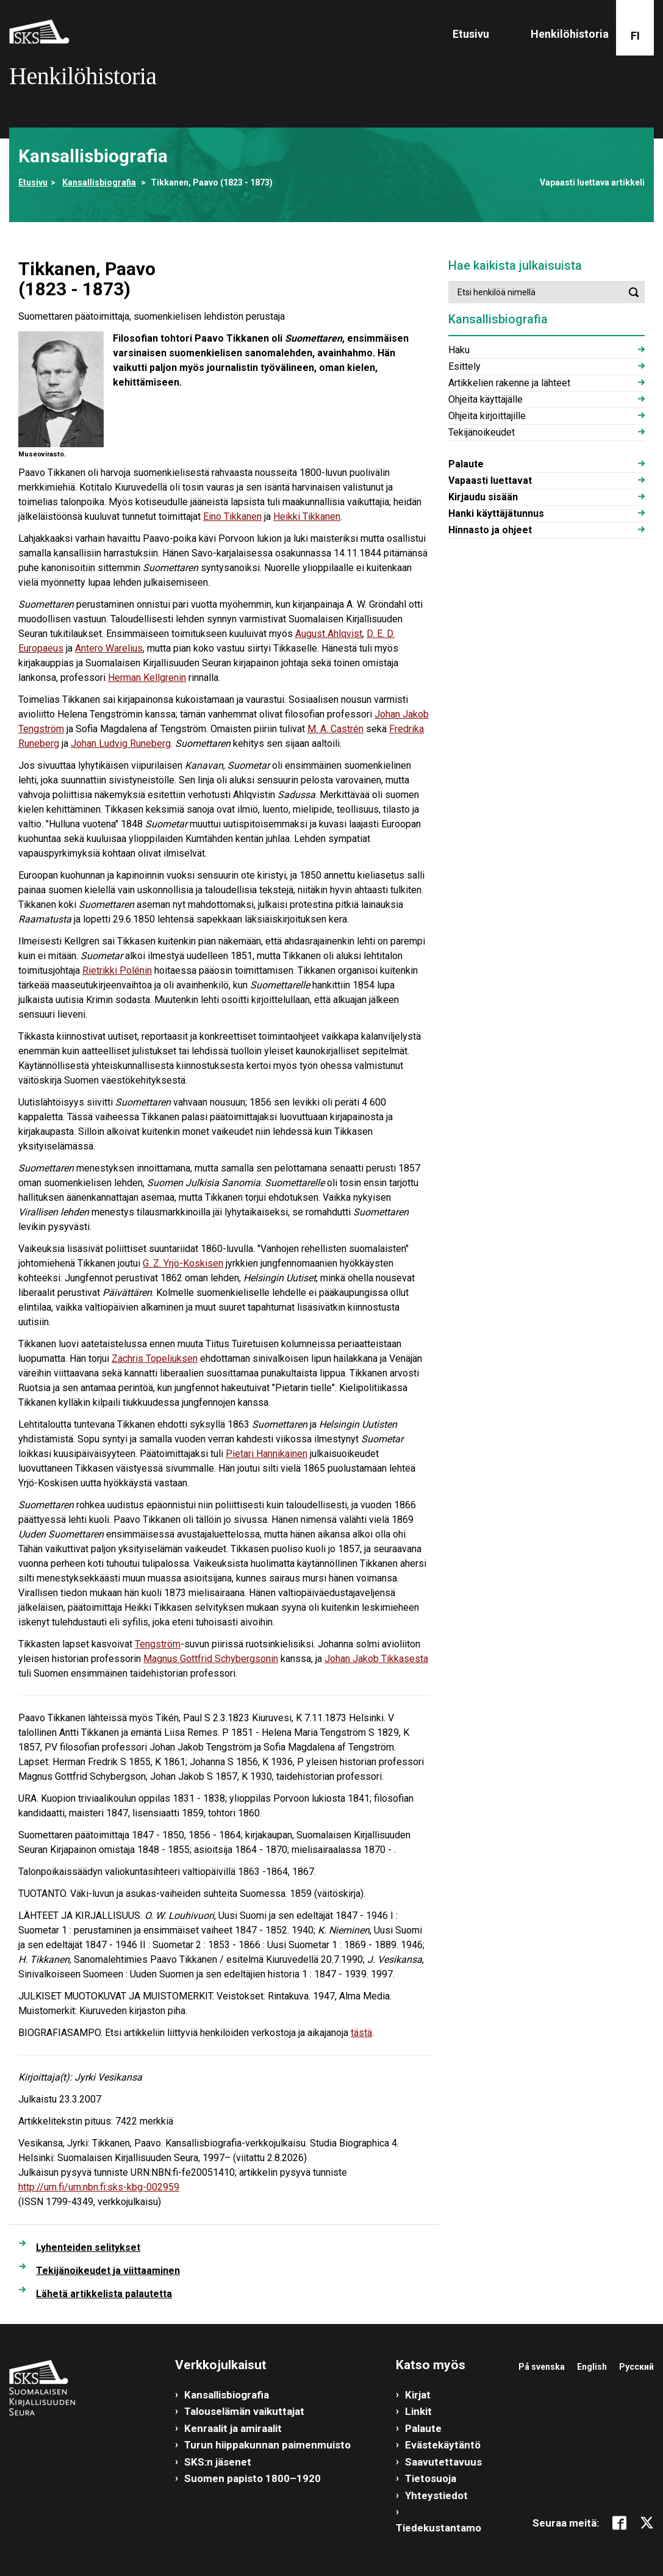  What do you see at coordinates (418, 2395) in the screenshot?
I see `Kirjat` at bounding box center [418, 2395].